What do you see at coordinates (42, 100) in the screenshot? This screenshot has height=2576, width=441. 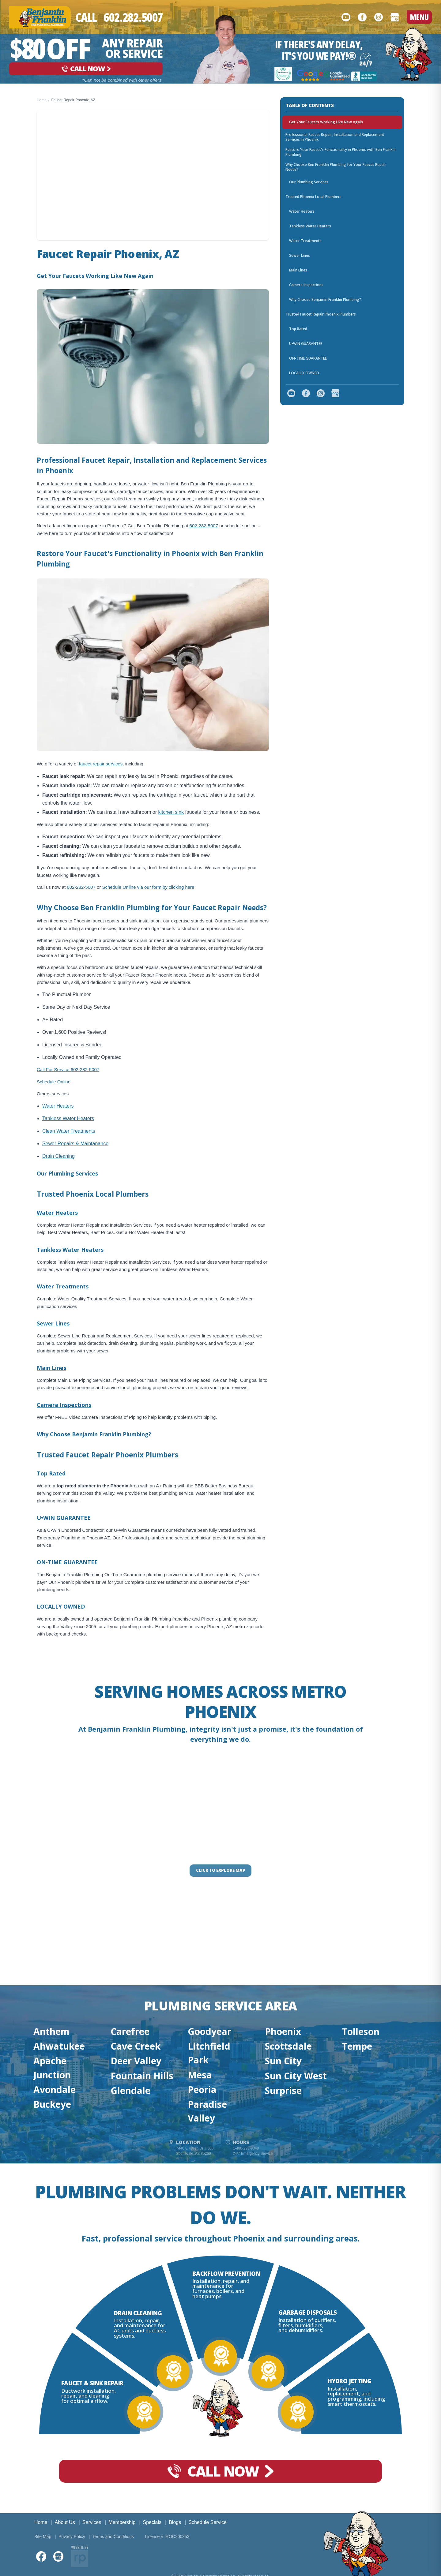 I see `Home` at bounding box center [42, 100].